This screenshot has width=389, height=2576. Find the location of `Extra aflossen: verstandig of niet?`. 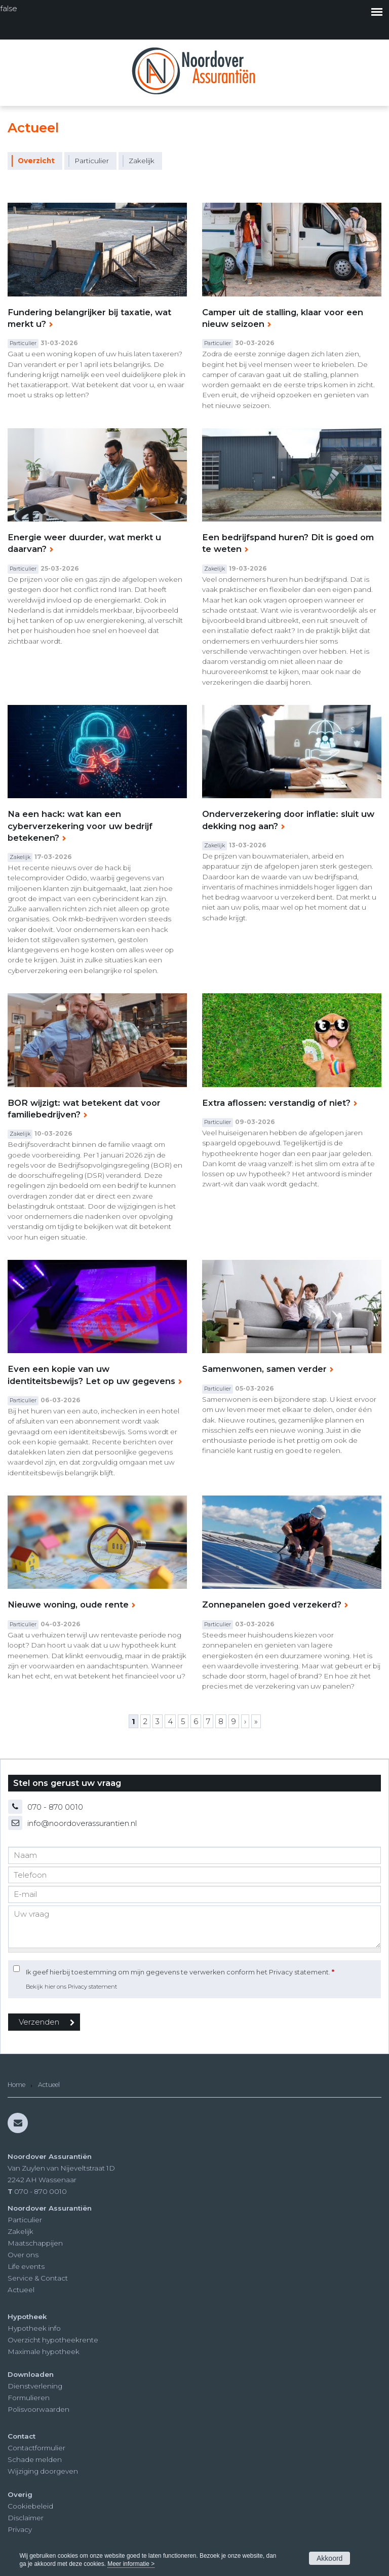

Extra aflossen: verstandig of niet? is located at coordinates (276, 1103).